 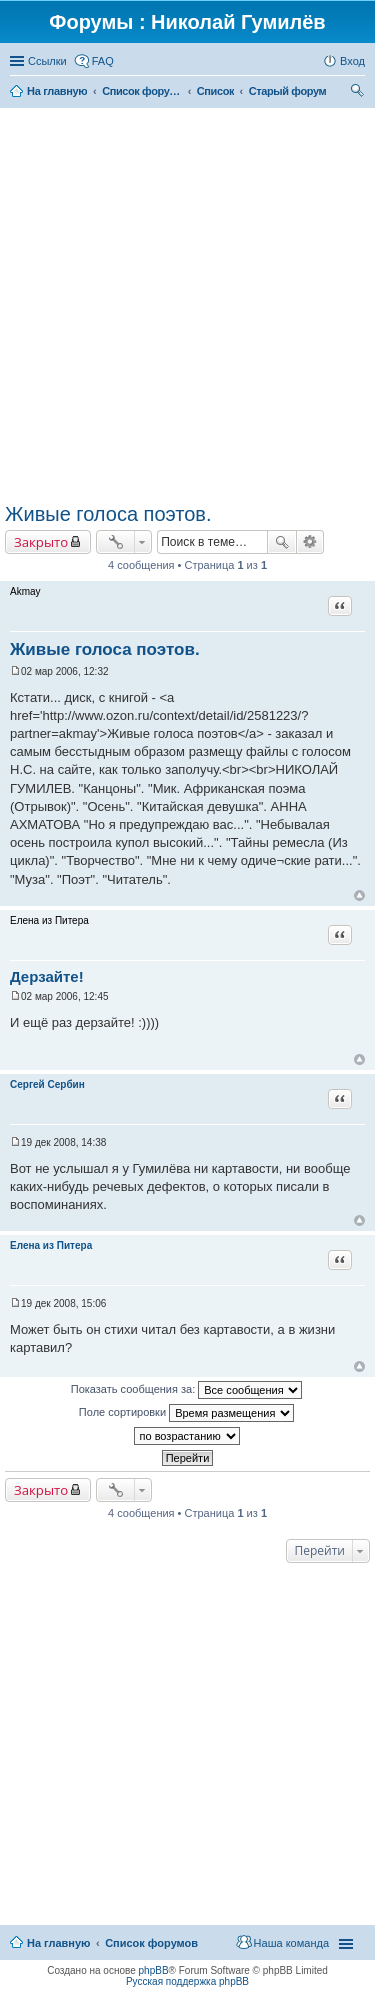 What do you see at coordinates (154, 1970) in the screenshot?
I see `phpBB` at bounding box center [154, 1970].